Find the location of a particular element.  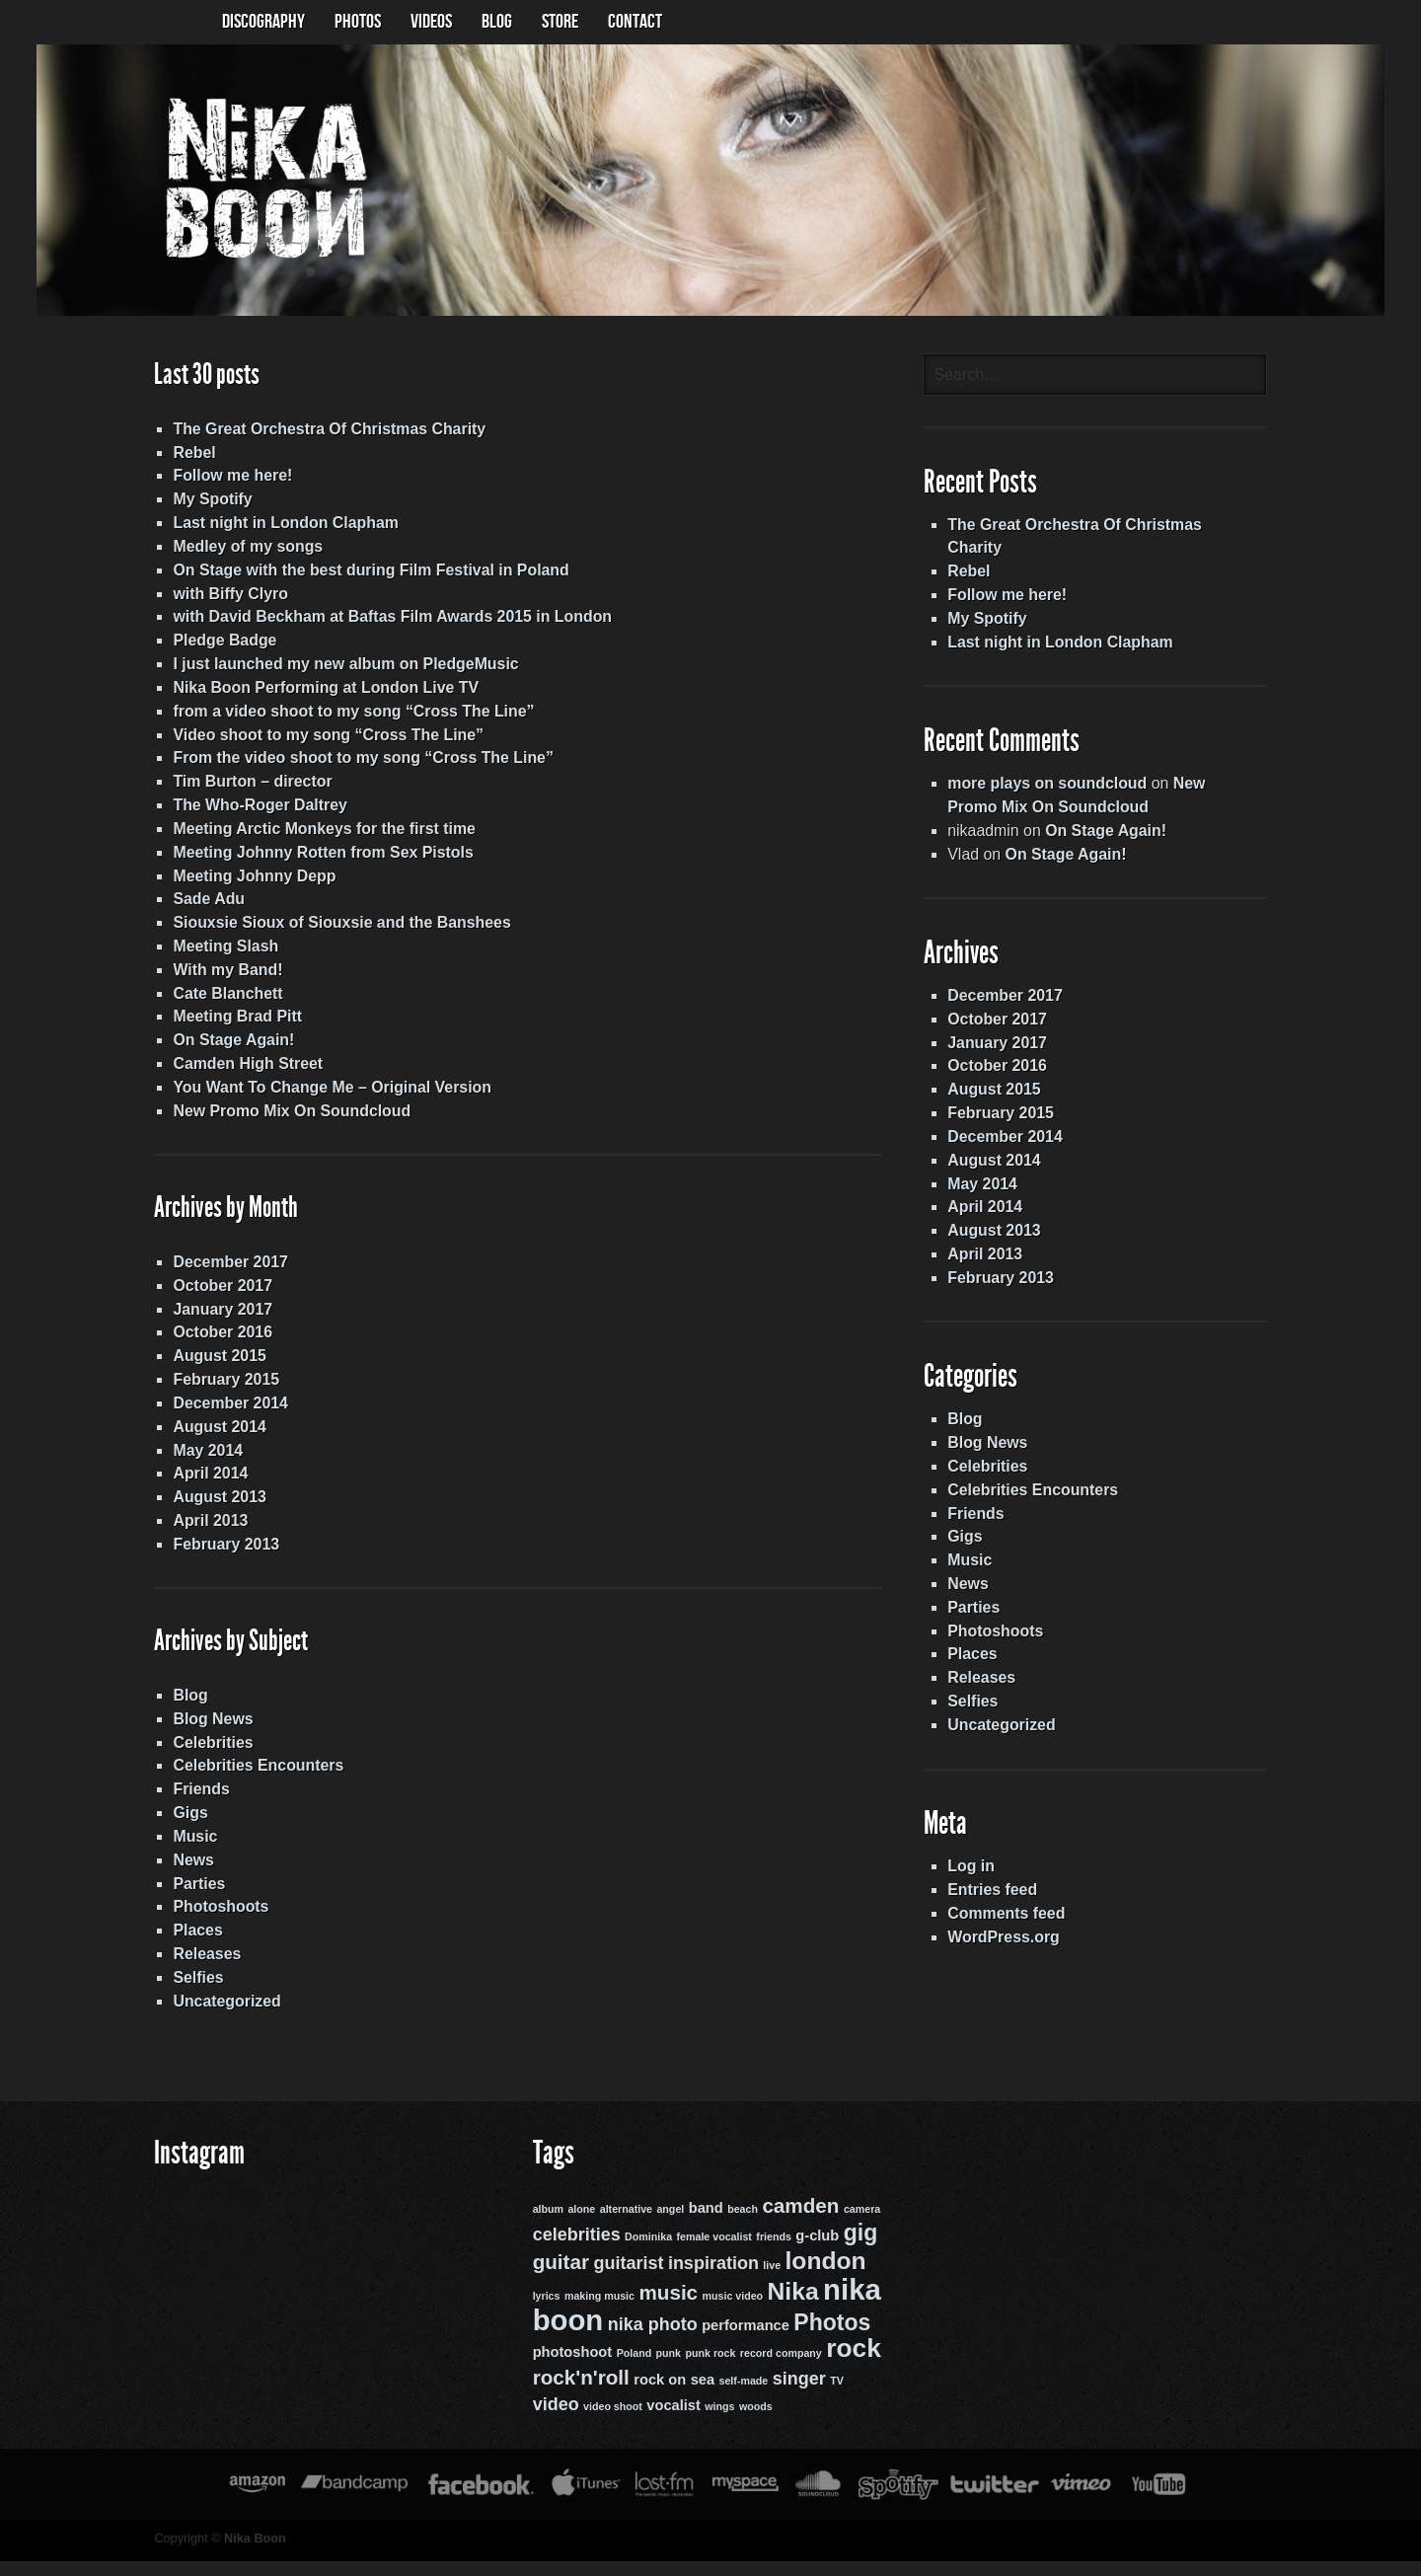

Meeting Brad Pitt is located at coordinates (232, 1025).